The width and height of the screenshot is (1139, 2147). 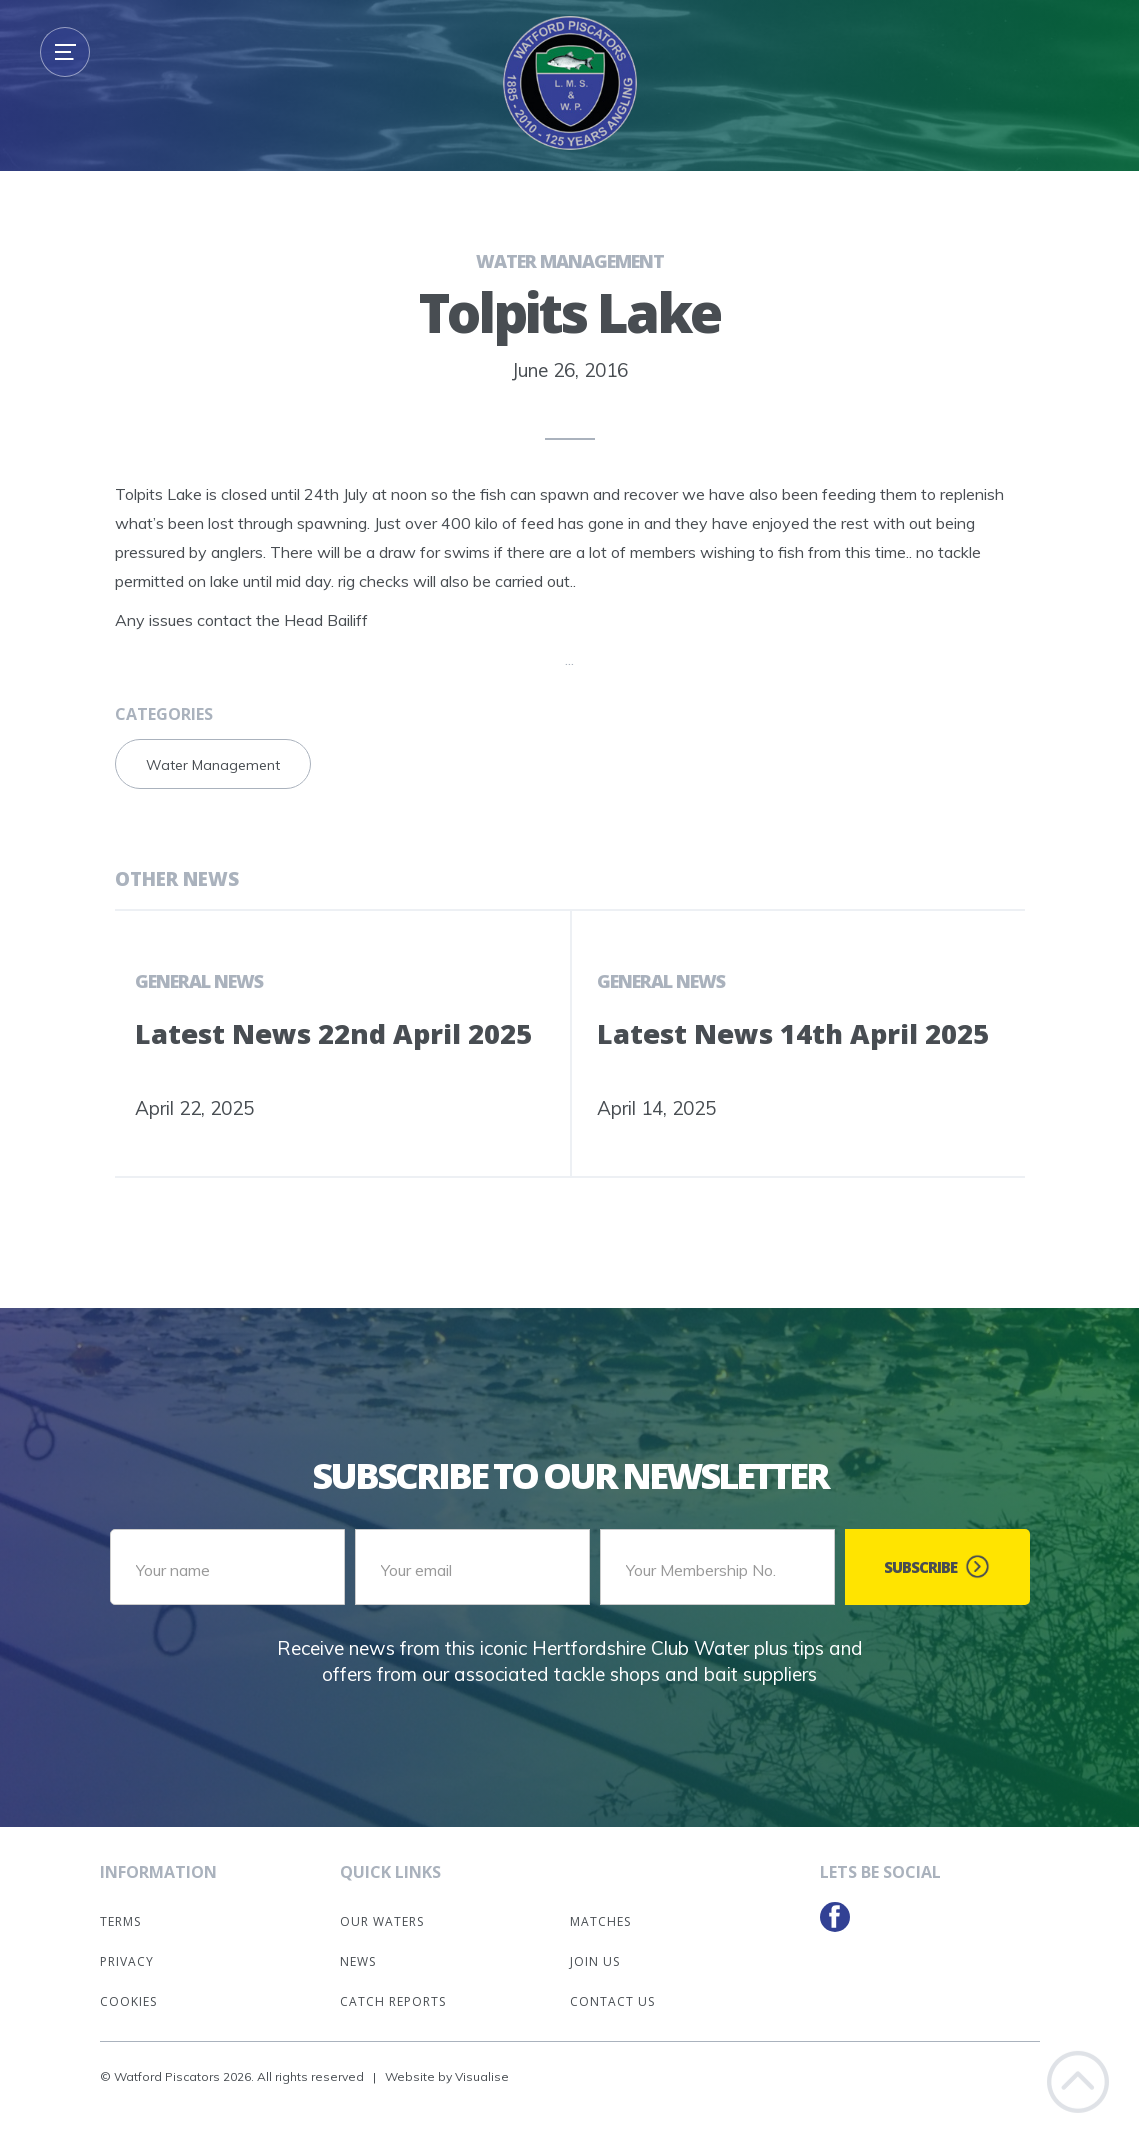 I want to click on Visualise, so click(x=482, y=2076).